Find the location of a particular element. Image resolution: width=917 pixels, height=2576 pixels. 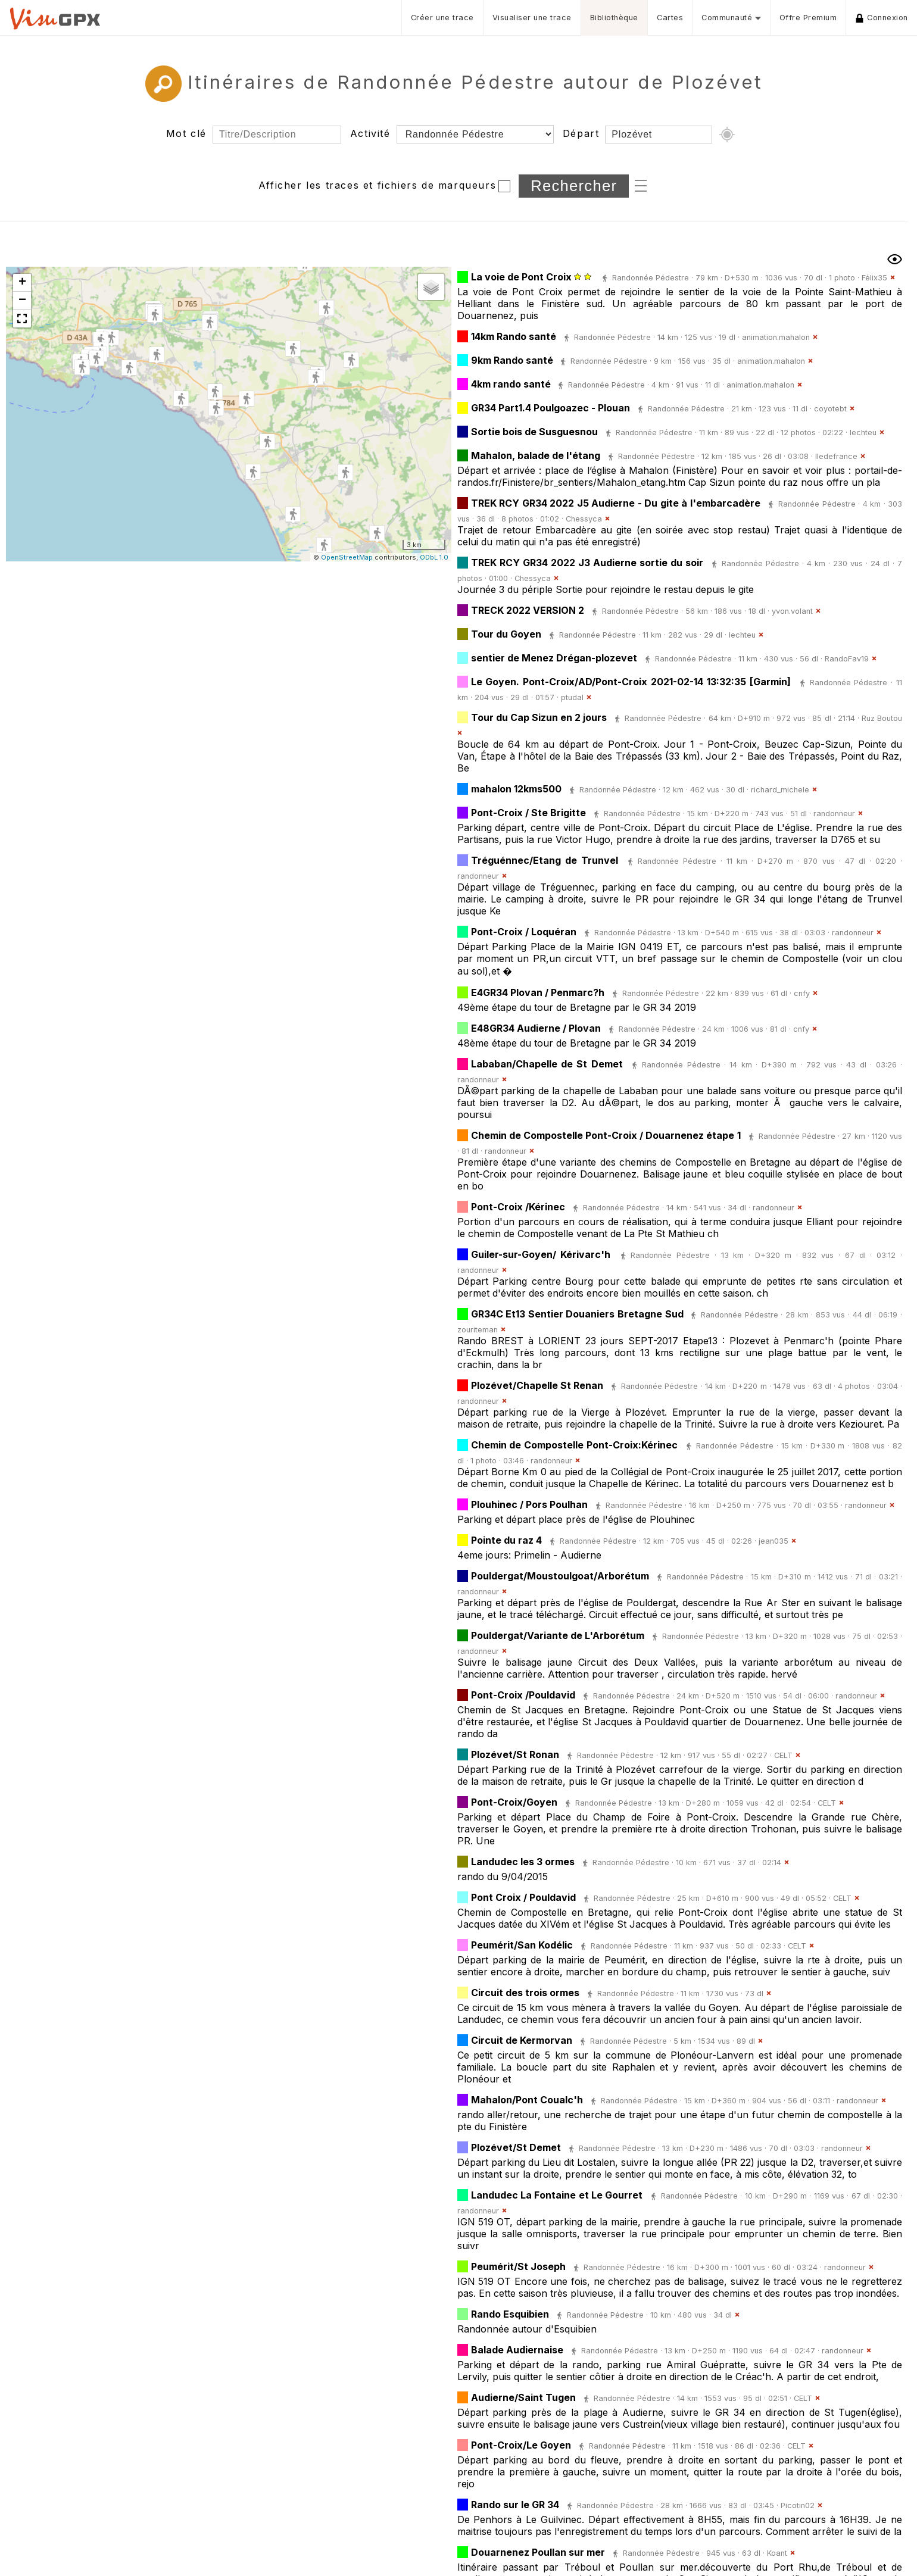

zouriteman is located at coordinates (477, 1329).